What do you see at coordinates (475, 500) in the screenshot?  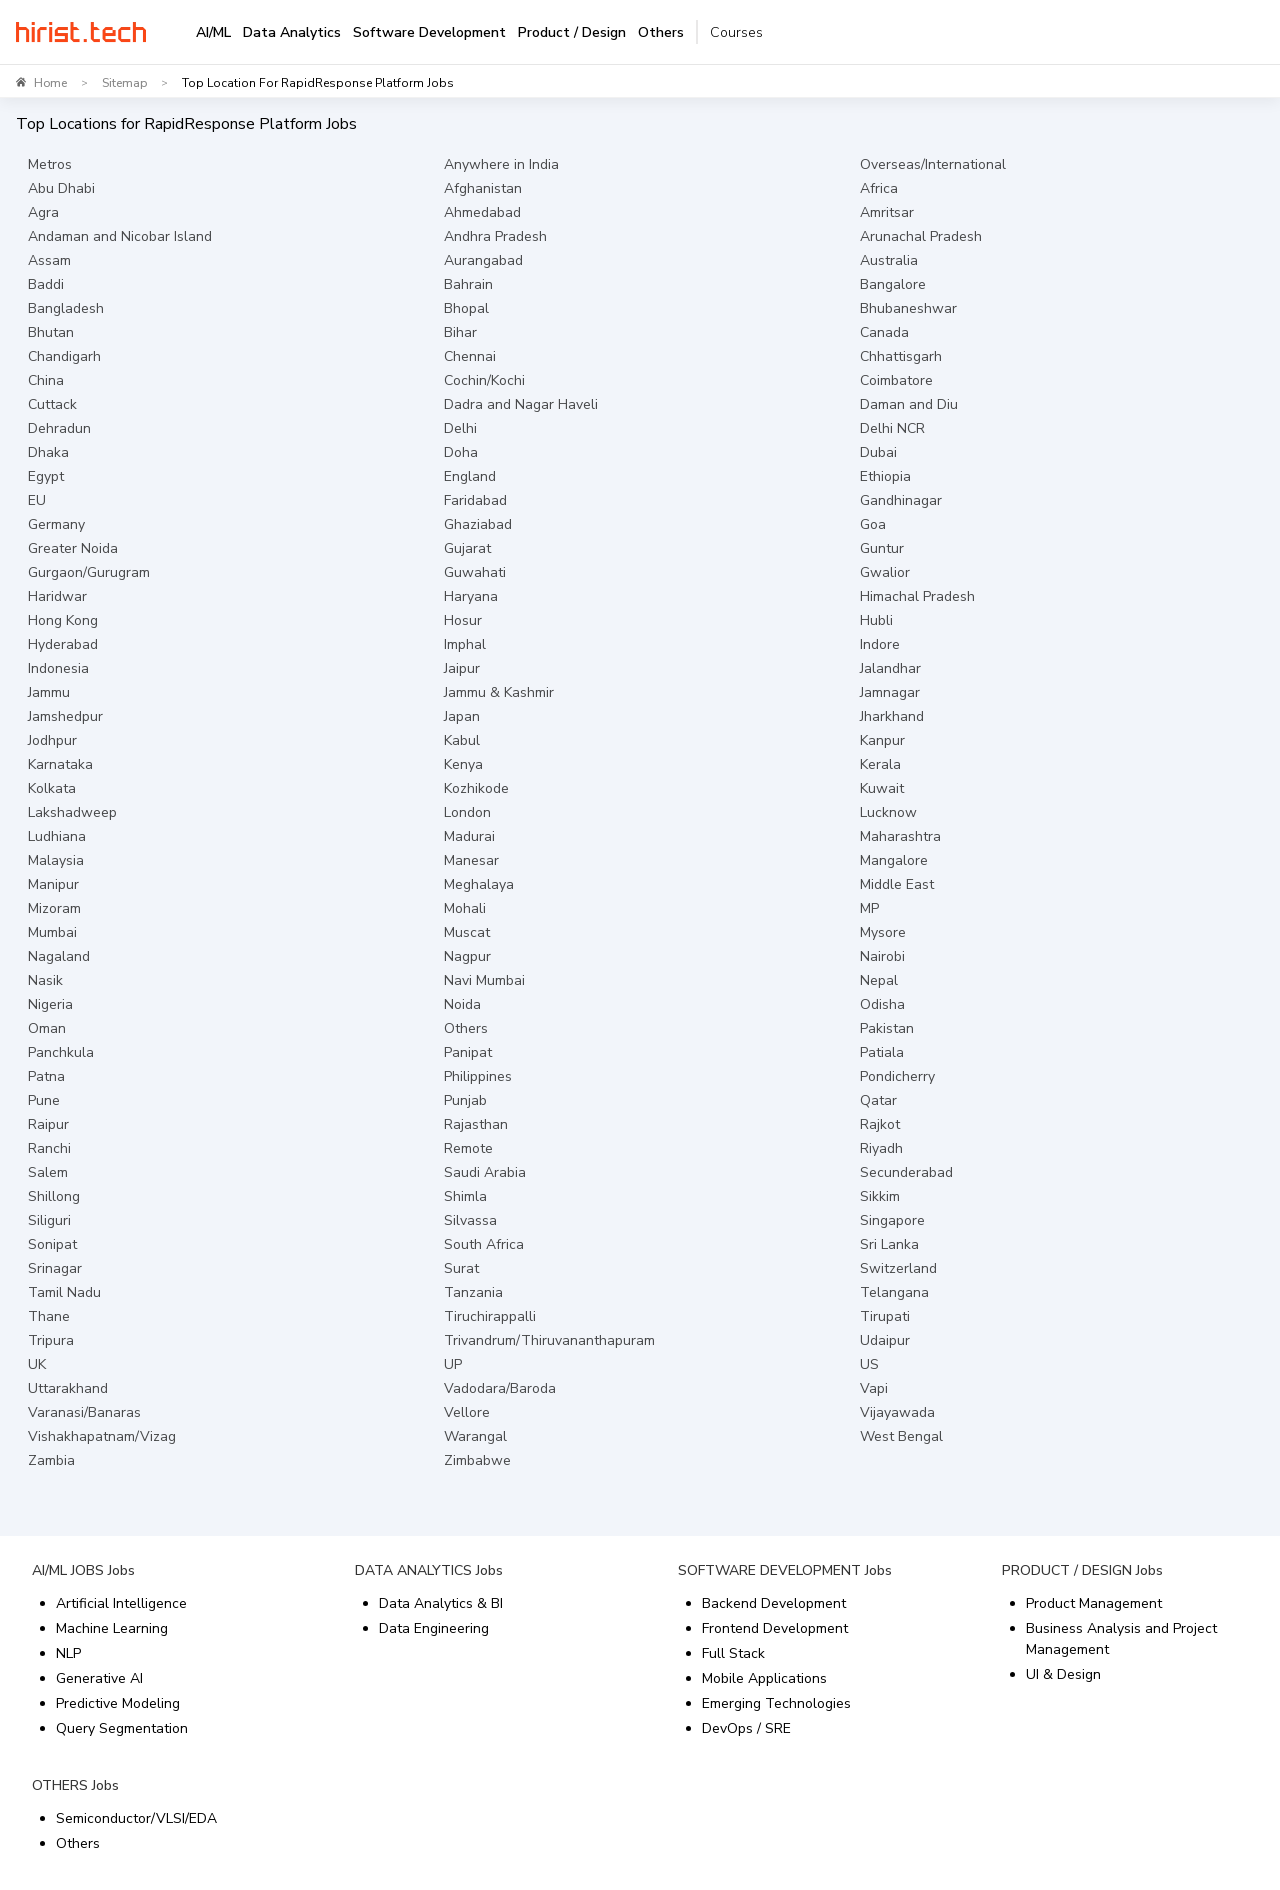 I see `Faridabad` at bounding box center [475, 500].